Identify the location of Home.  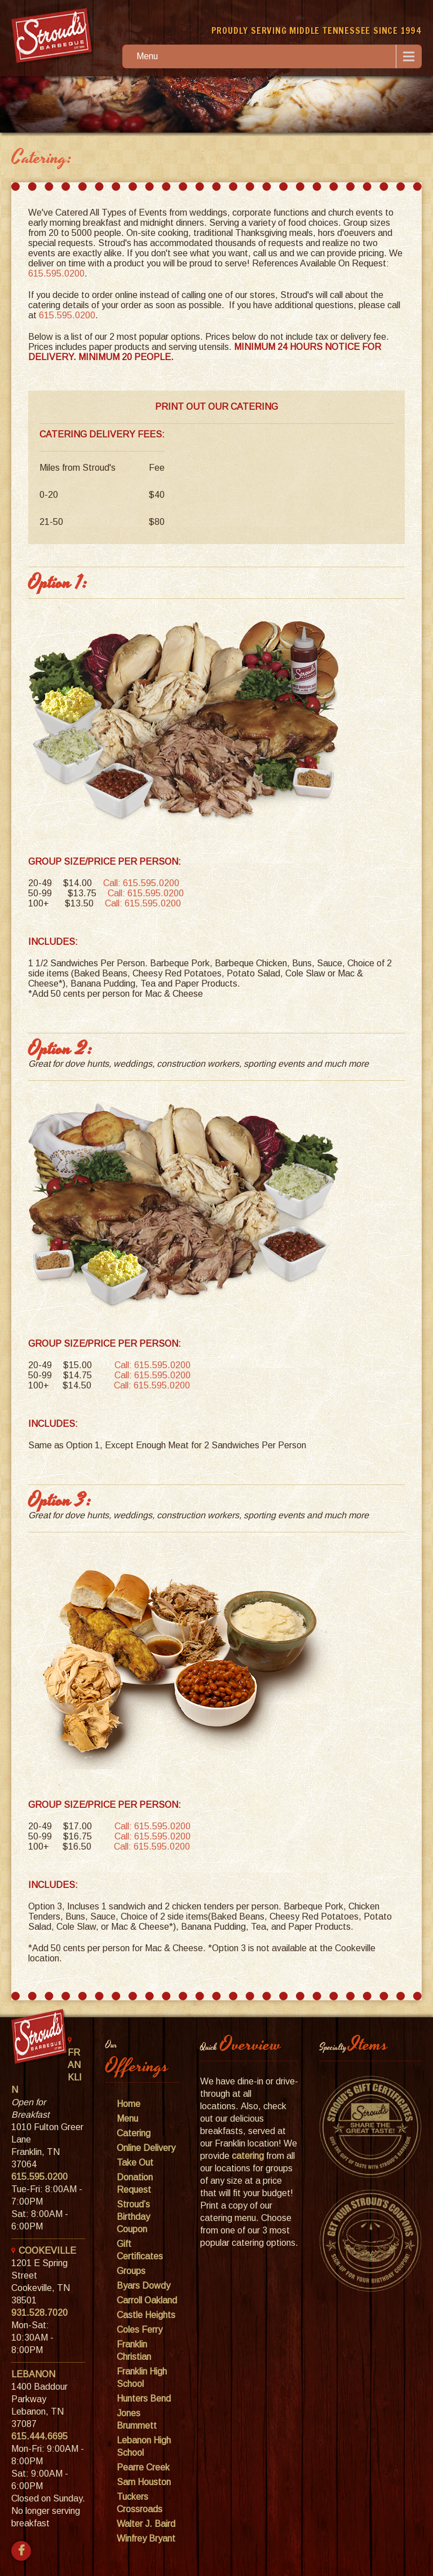
(128, 2104).